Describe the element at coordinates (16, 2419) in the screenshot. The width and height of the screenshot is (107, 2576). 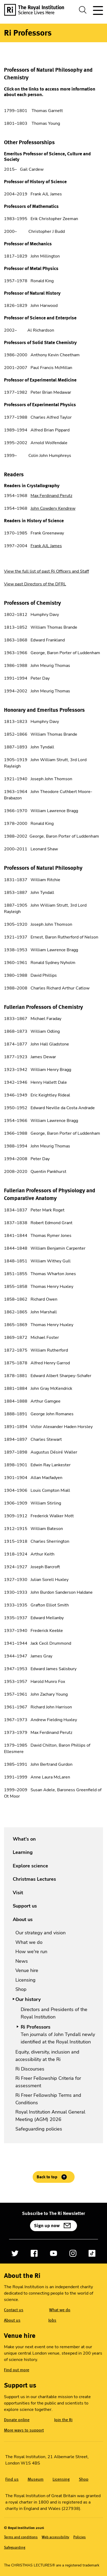
I see `Donate online` at that location.